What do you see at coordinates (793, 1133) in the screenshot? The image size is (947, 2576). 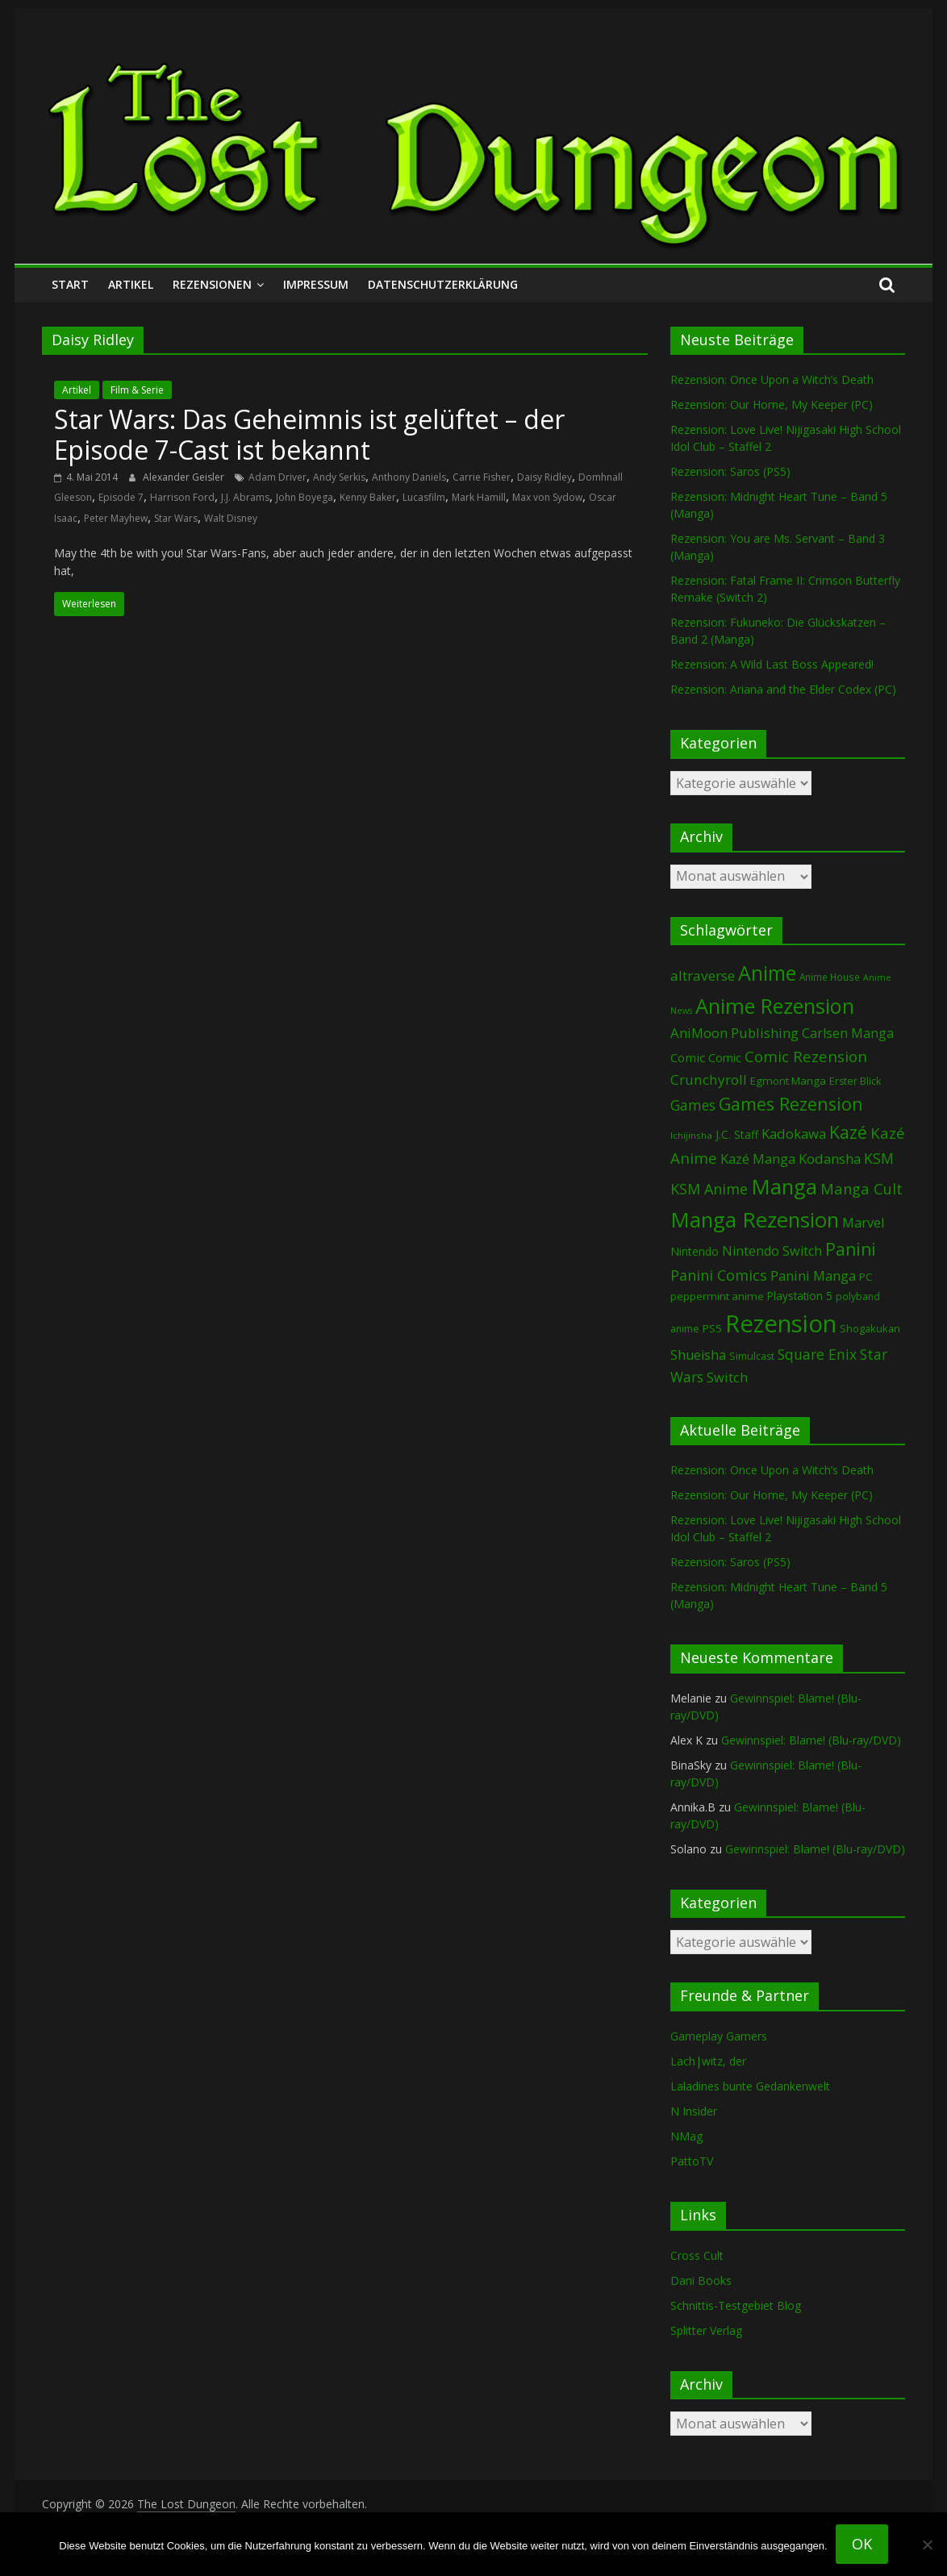 I see `Kadokawa [Kadokawa (186 Einträge)]` at bounding box center [793, 1133].